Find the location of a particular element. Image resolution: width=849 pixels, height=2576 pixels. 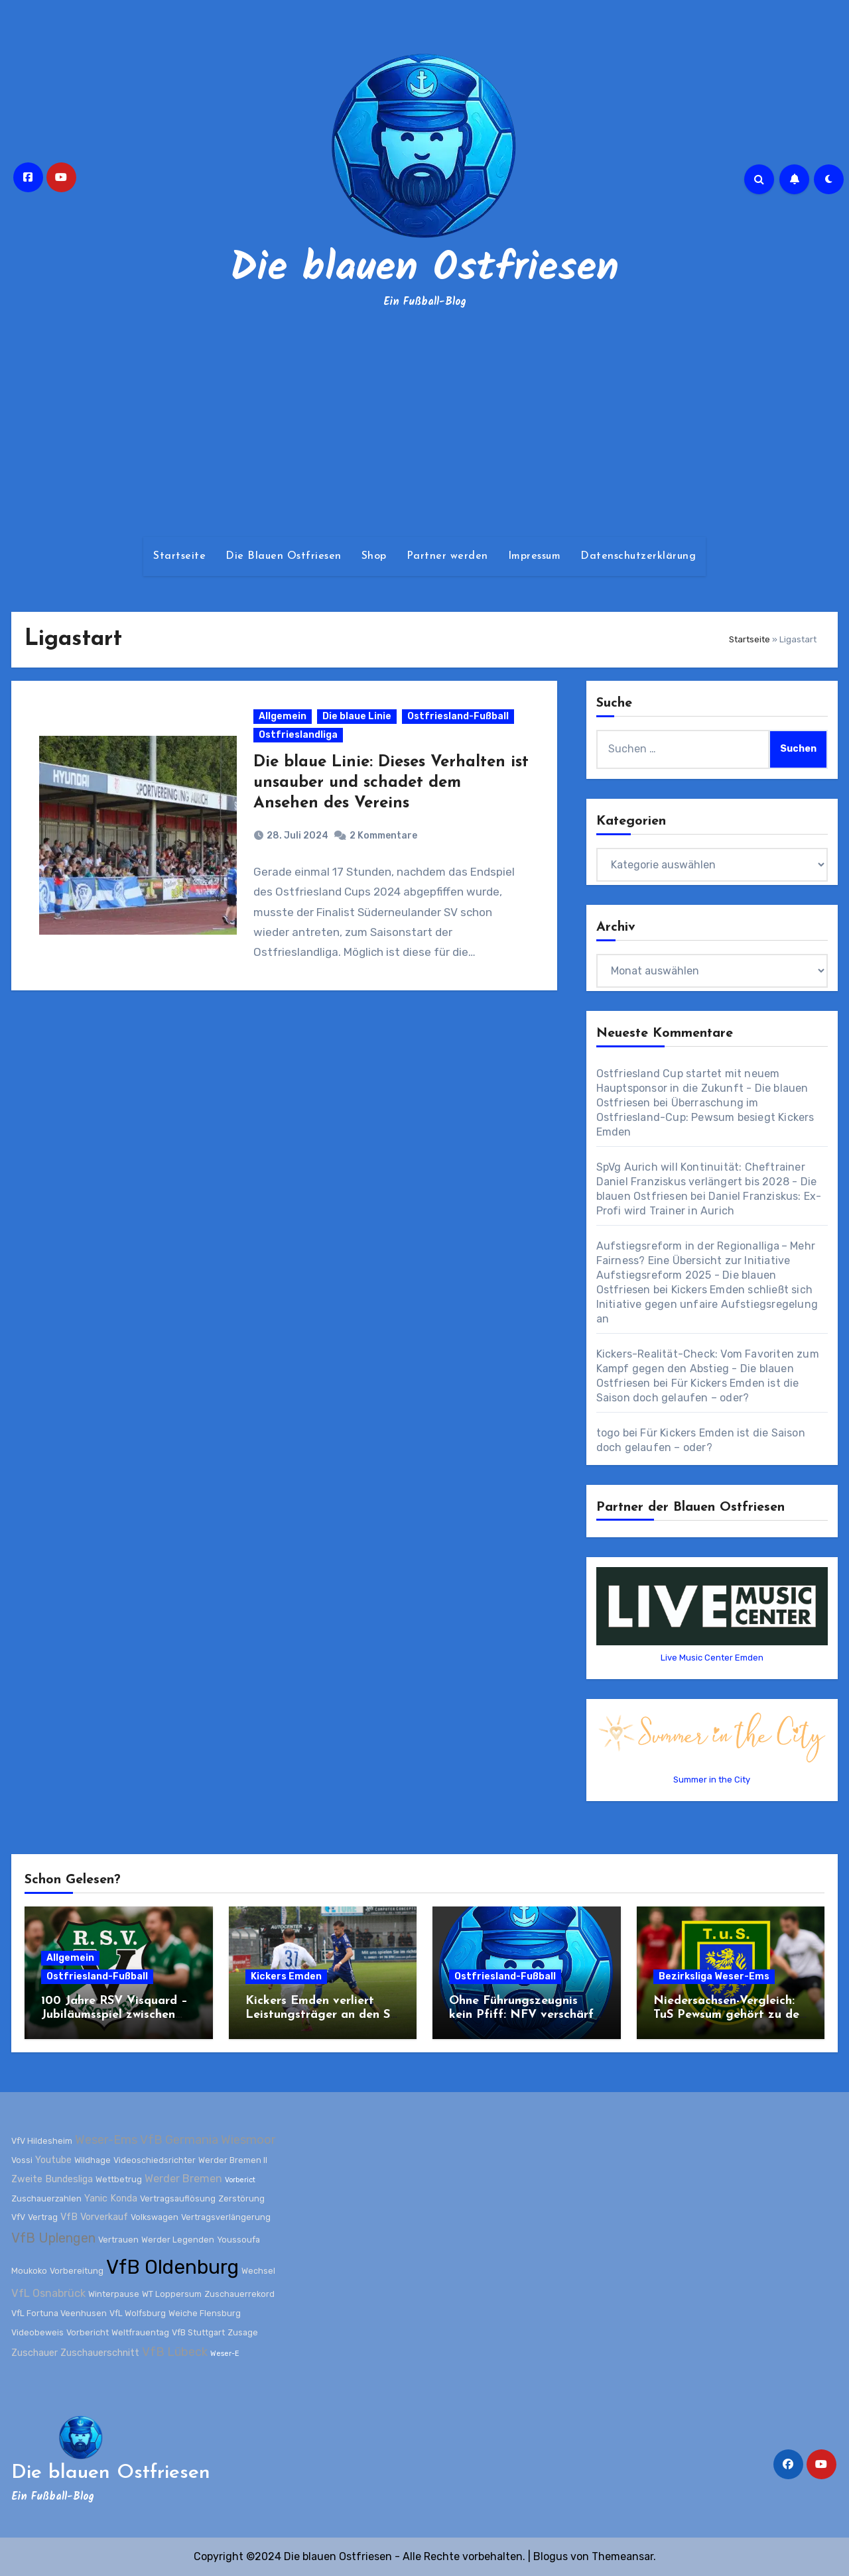

Weltfrauentag is located at coordinates (140, 2332).